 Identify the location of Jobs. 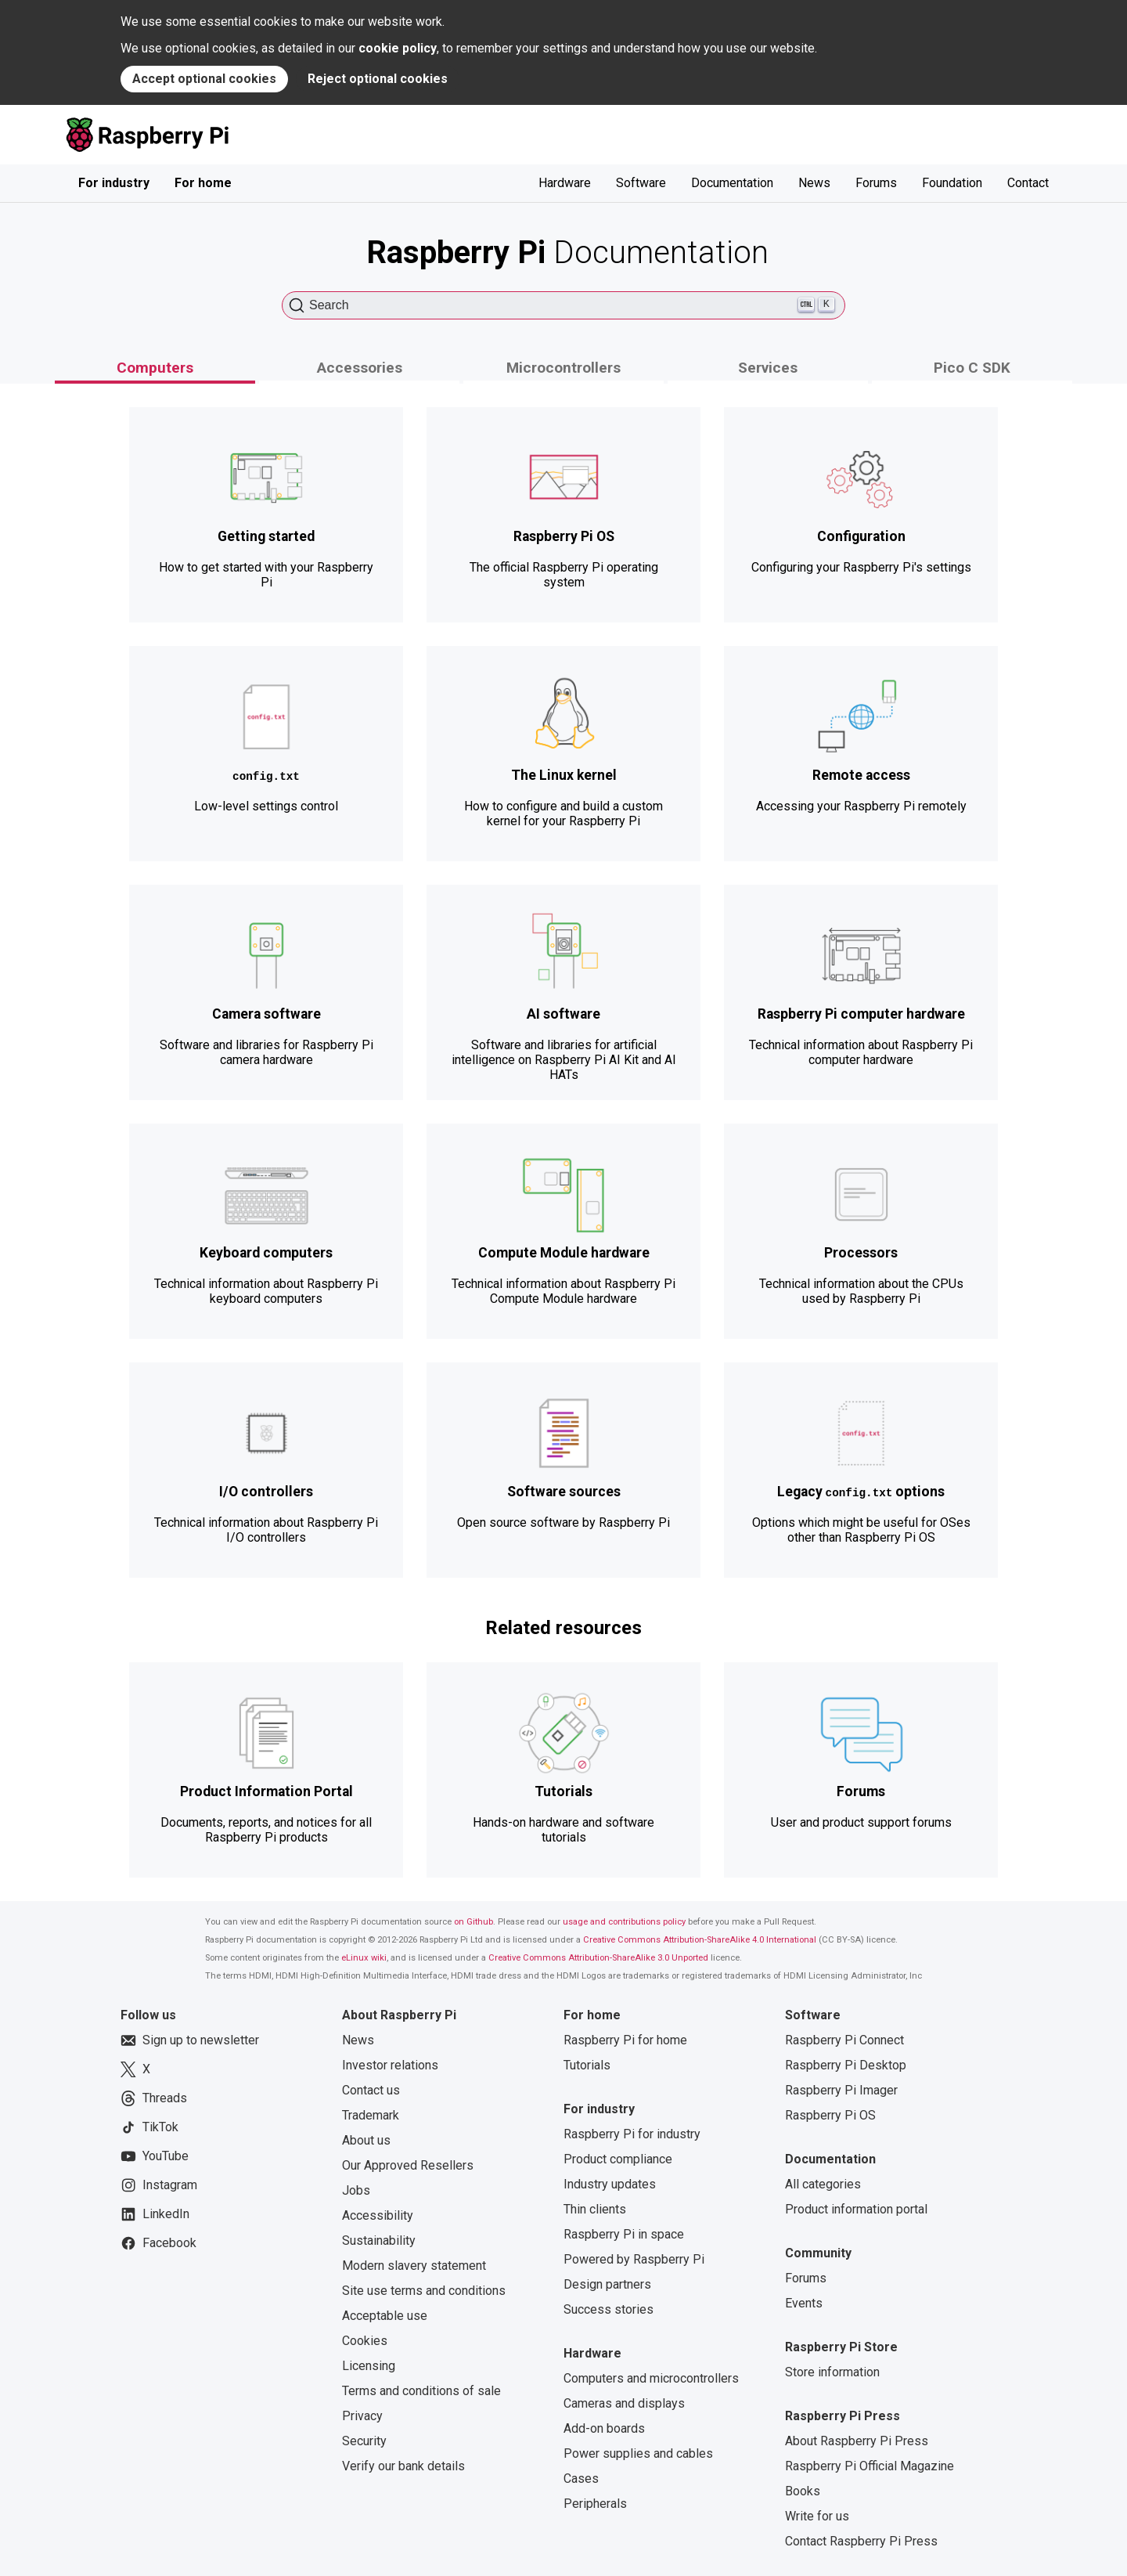
(356, 2190).